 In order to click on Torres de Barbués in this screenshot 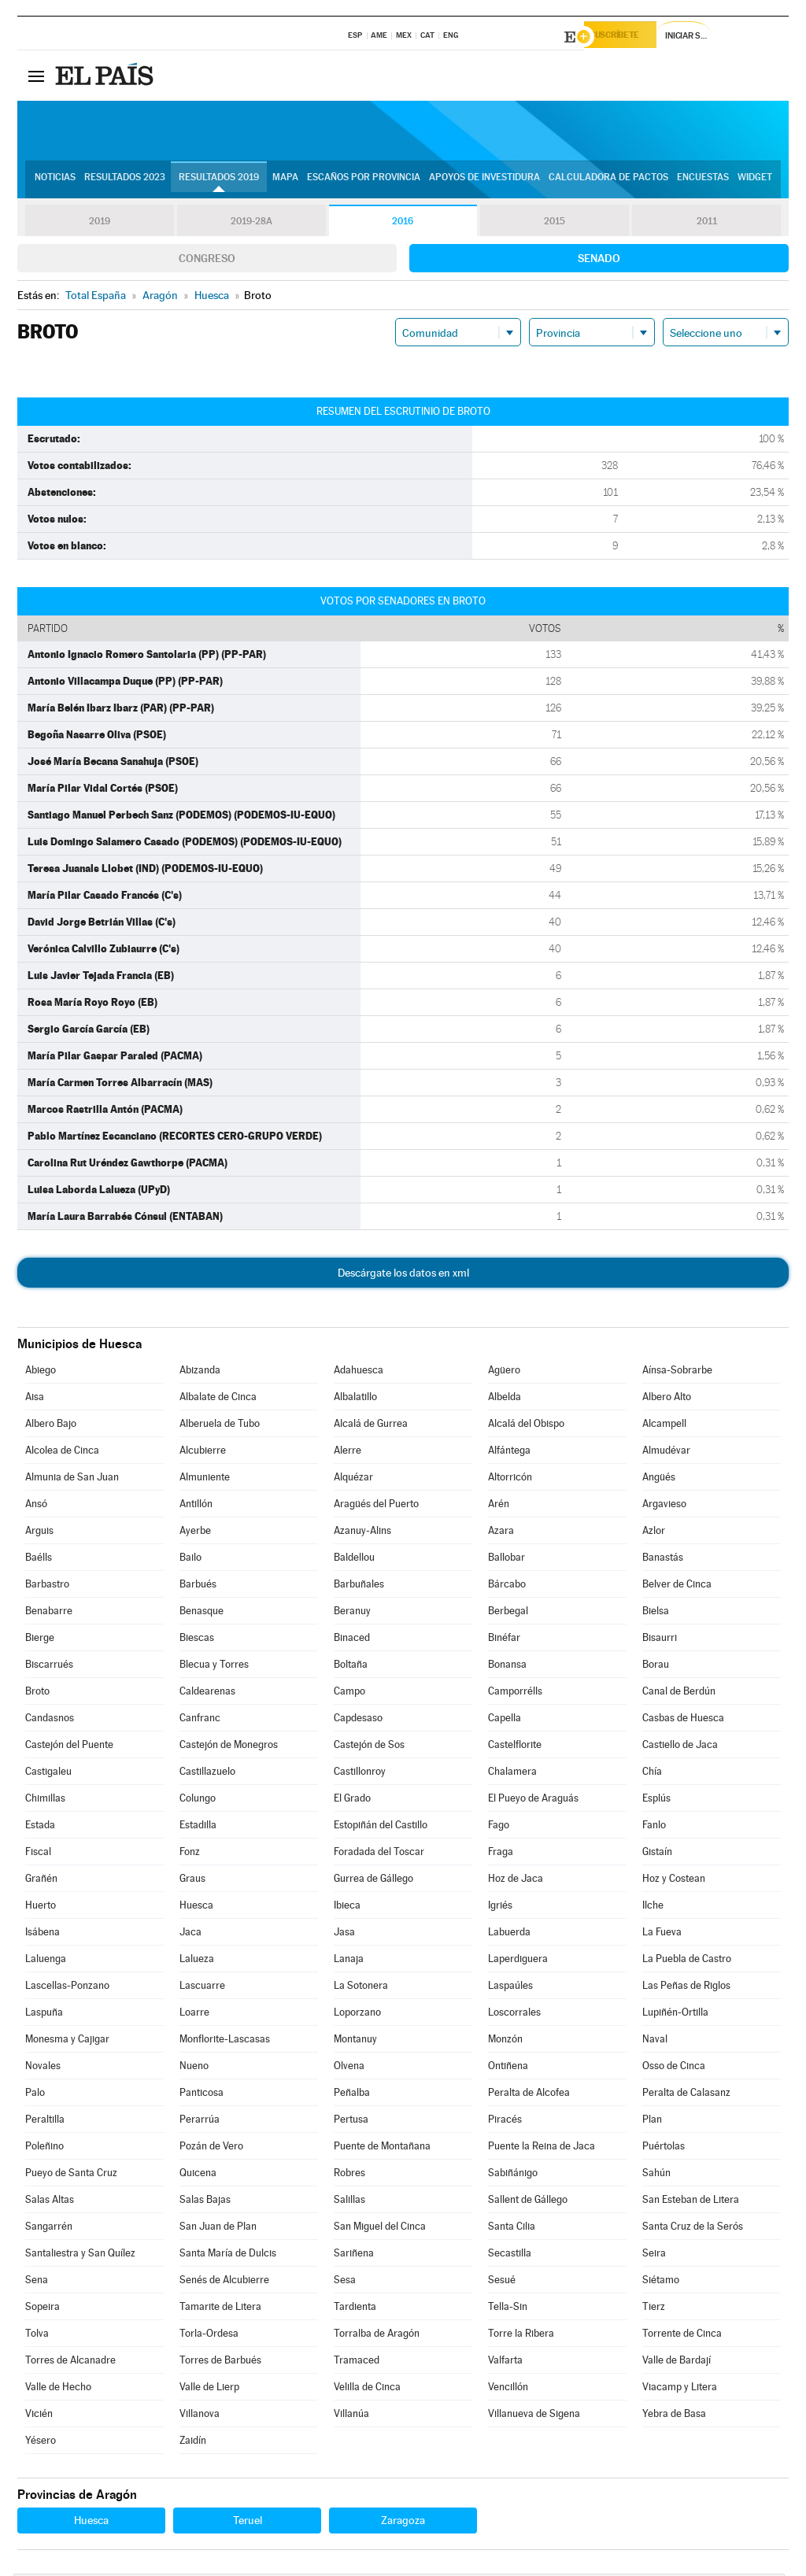, I will do `click(220, 2362)`.